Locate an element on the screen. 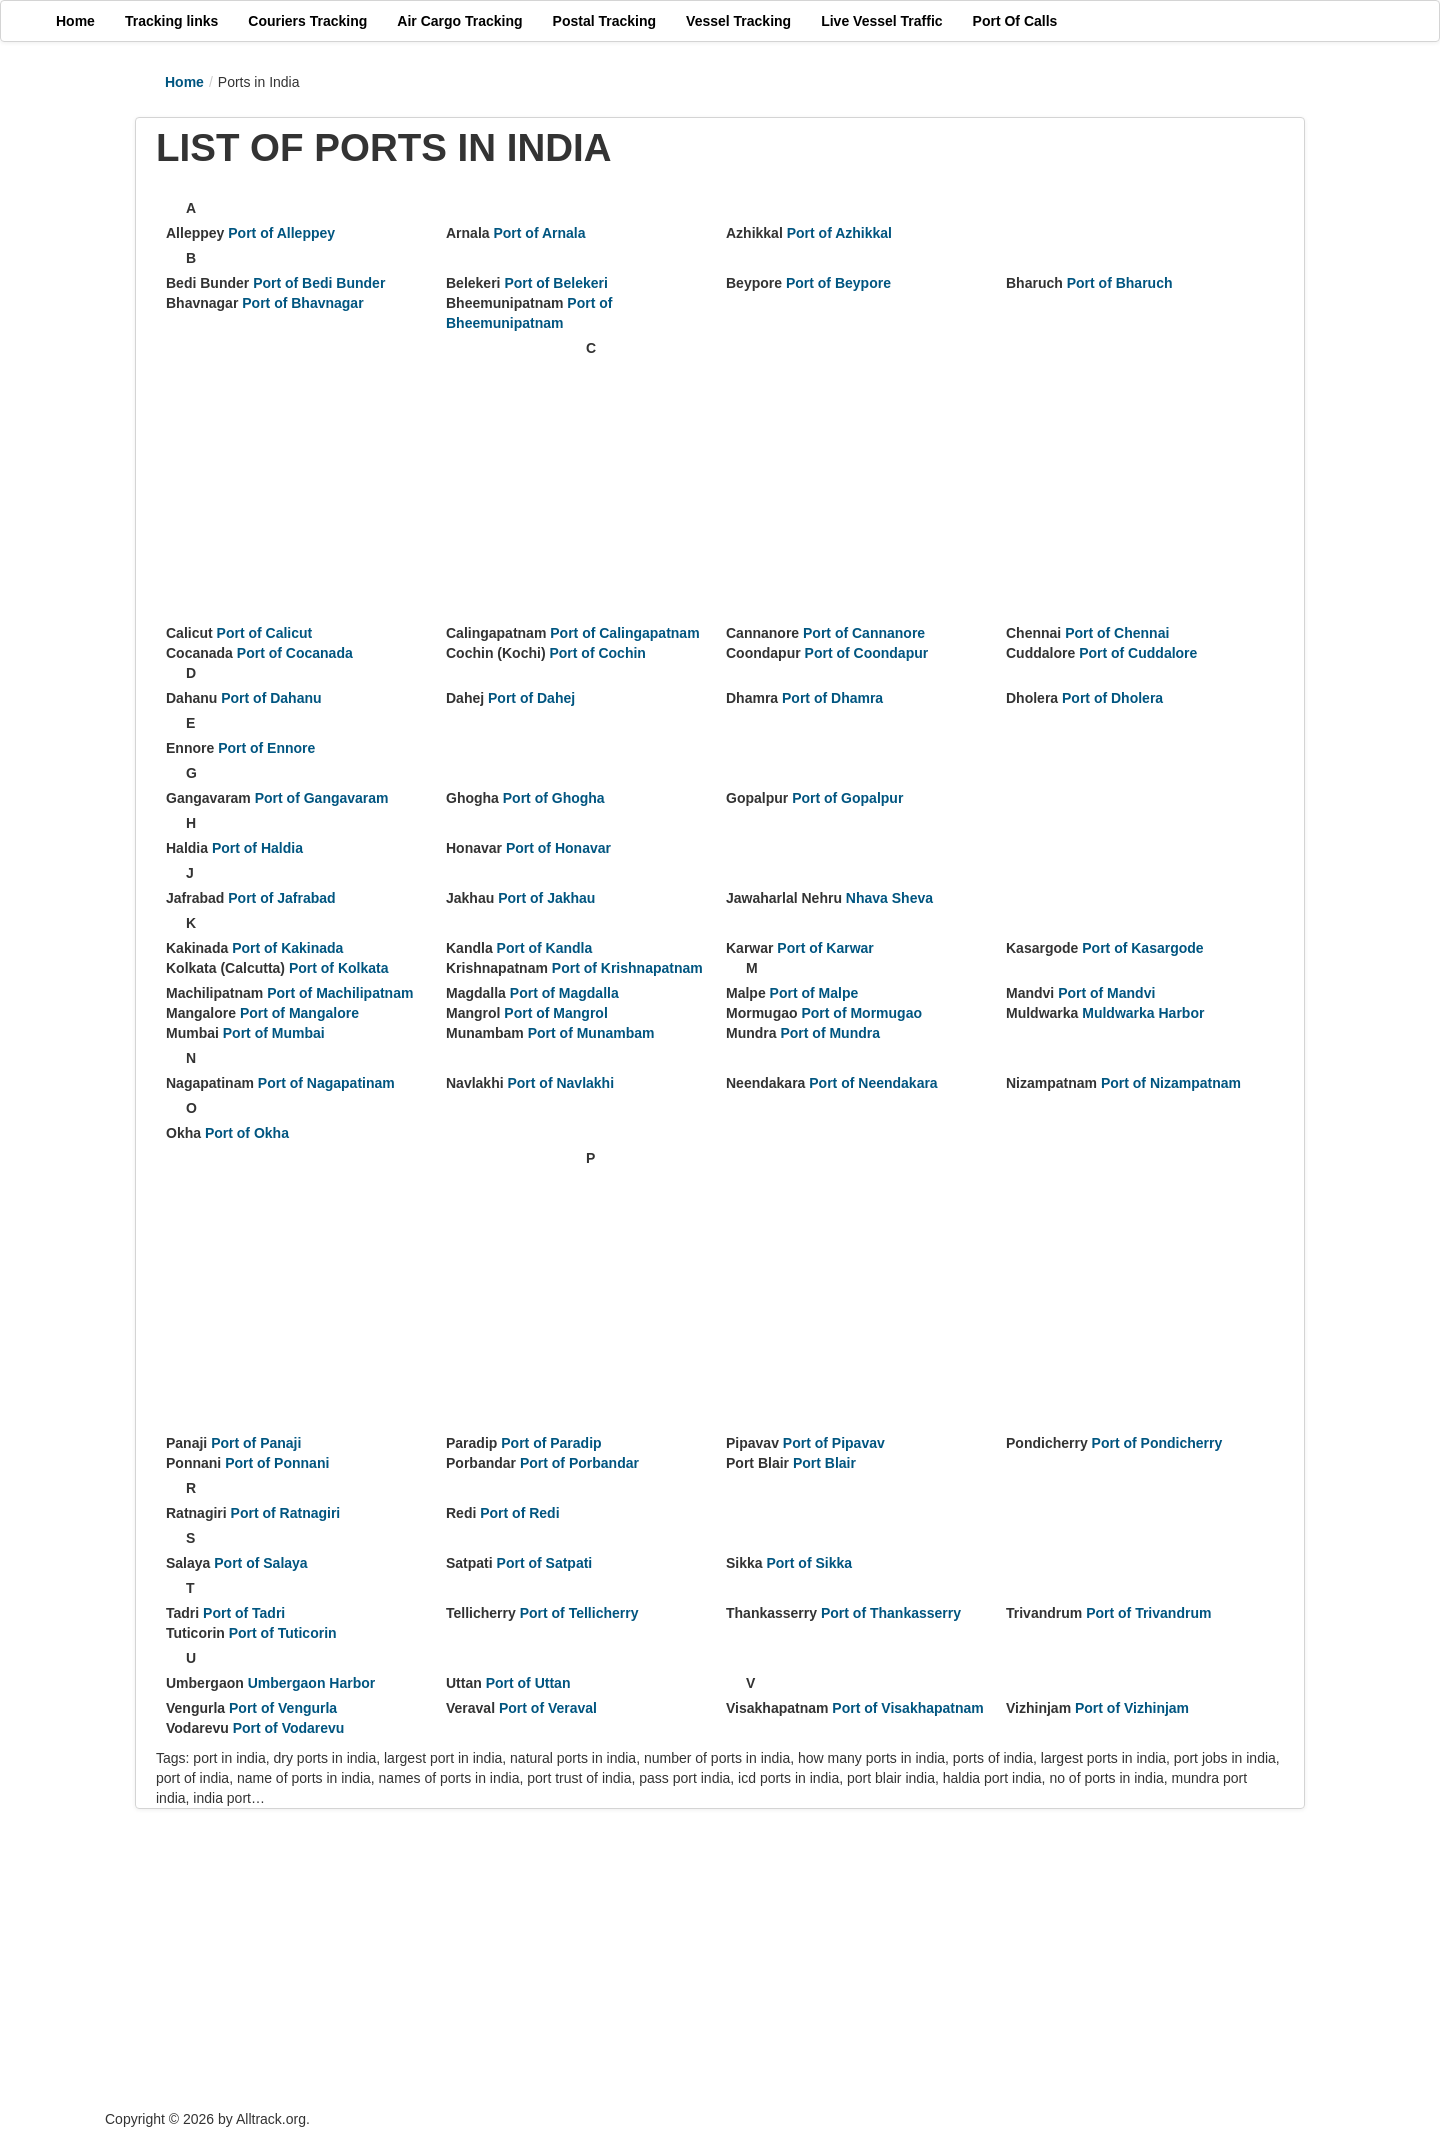 Image resolution: width=1440 pixels, height=2139 pixels. Port of Neendakara is located at coordinates (873, 1083).